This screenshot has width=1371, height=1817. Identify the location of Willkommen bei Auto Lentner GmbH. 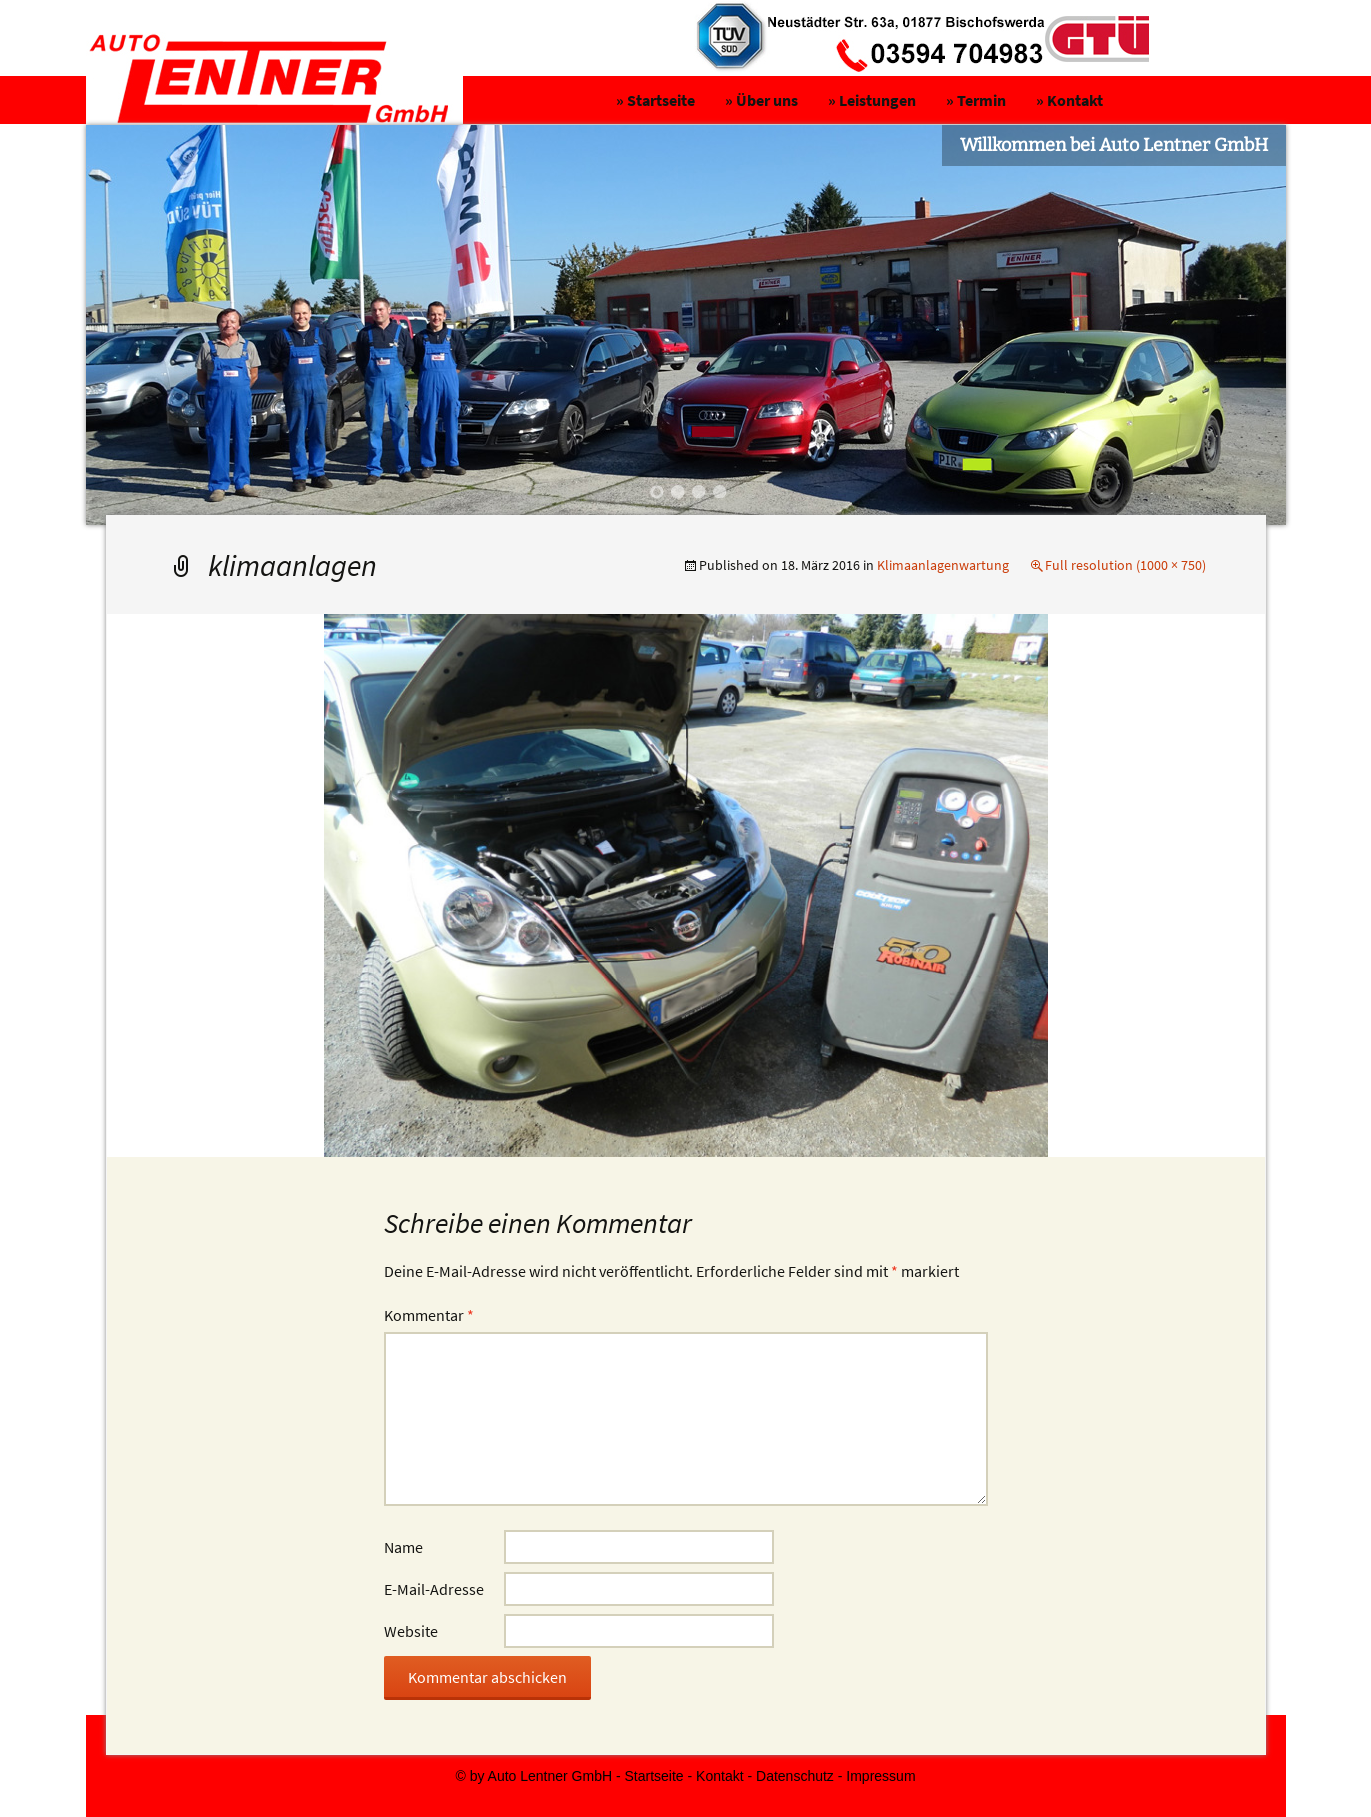
(1114, 145).